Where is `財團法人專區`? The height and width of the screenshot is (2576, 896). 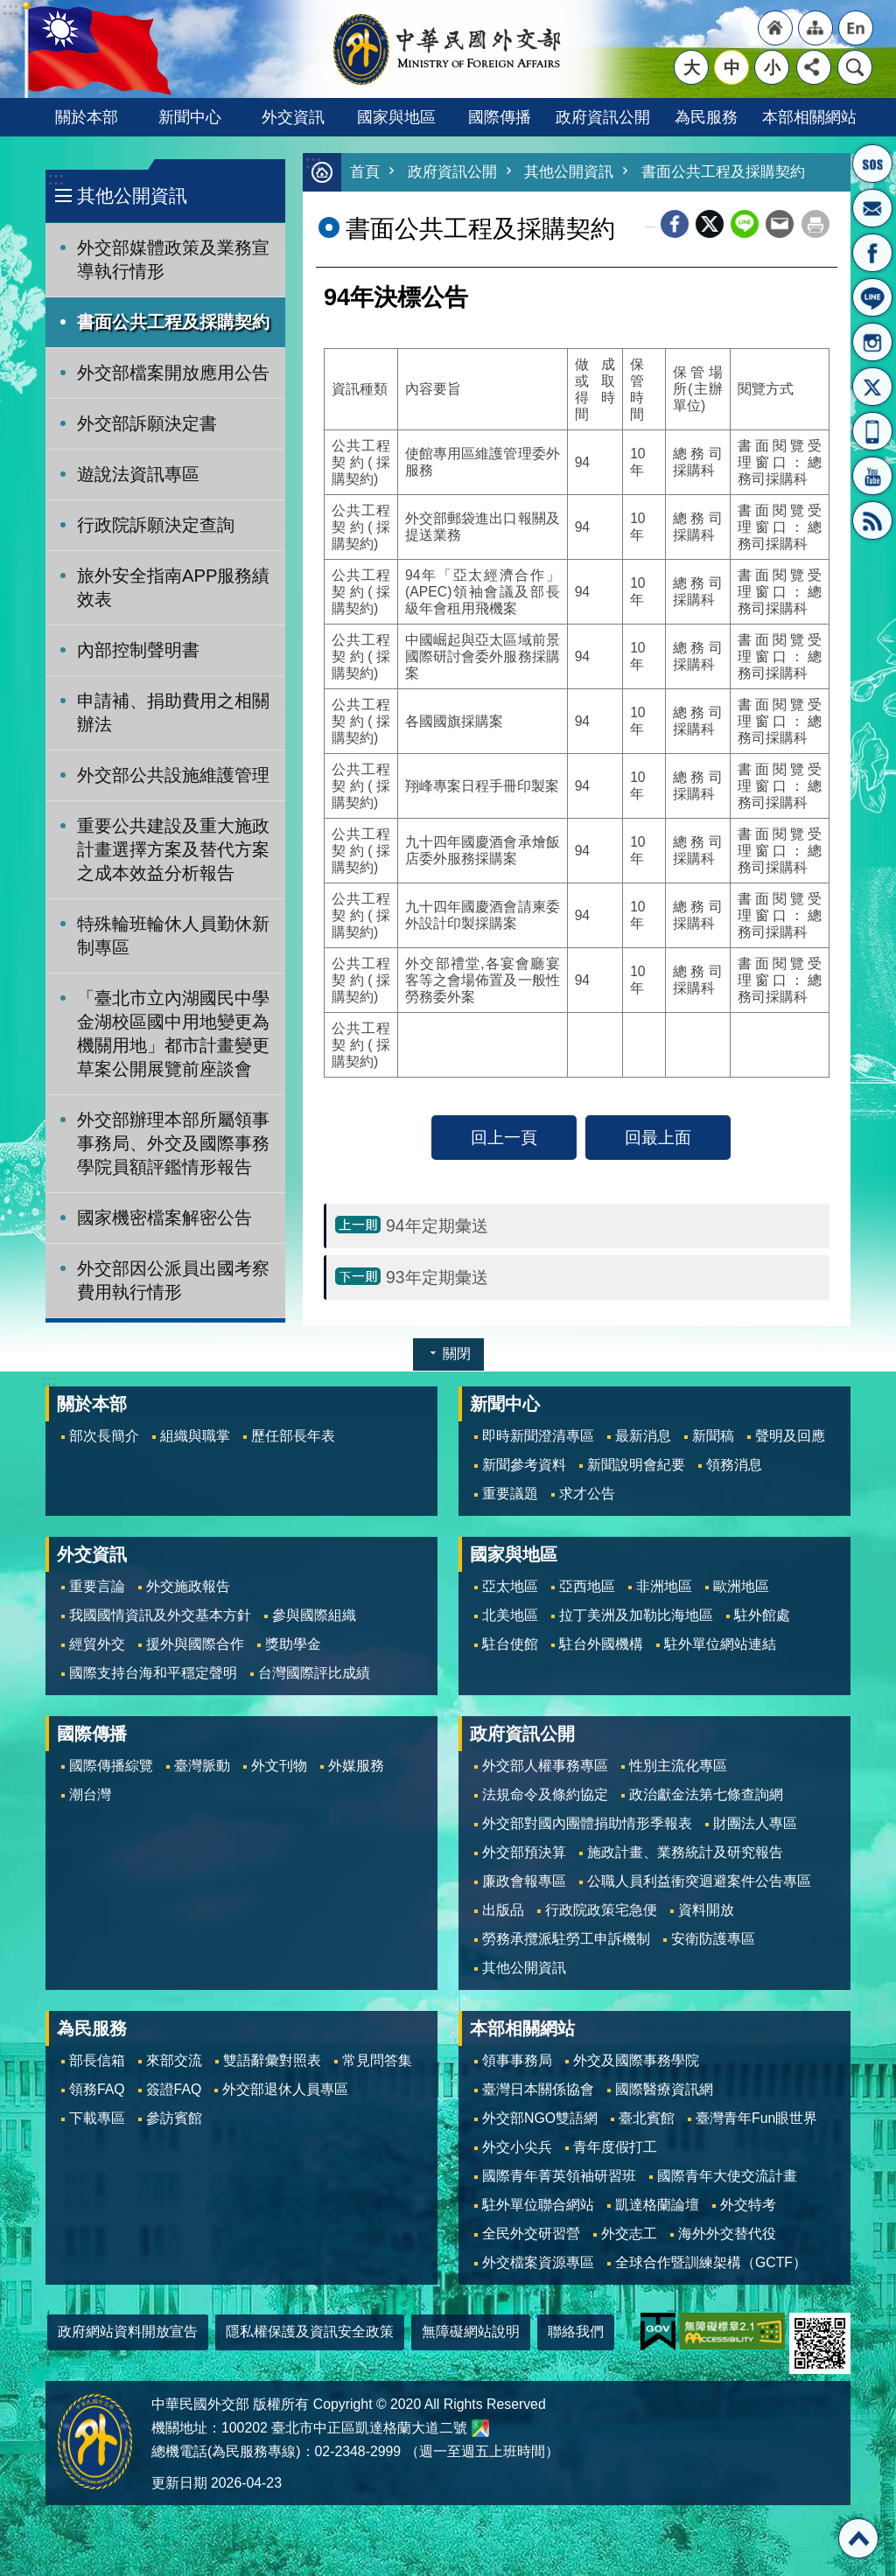
財團法人專區 is located at coordinates (755, 1823).